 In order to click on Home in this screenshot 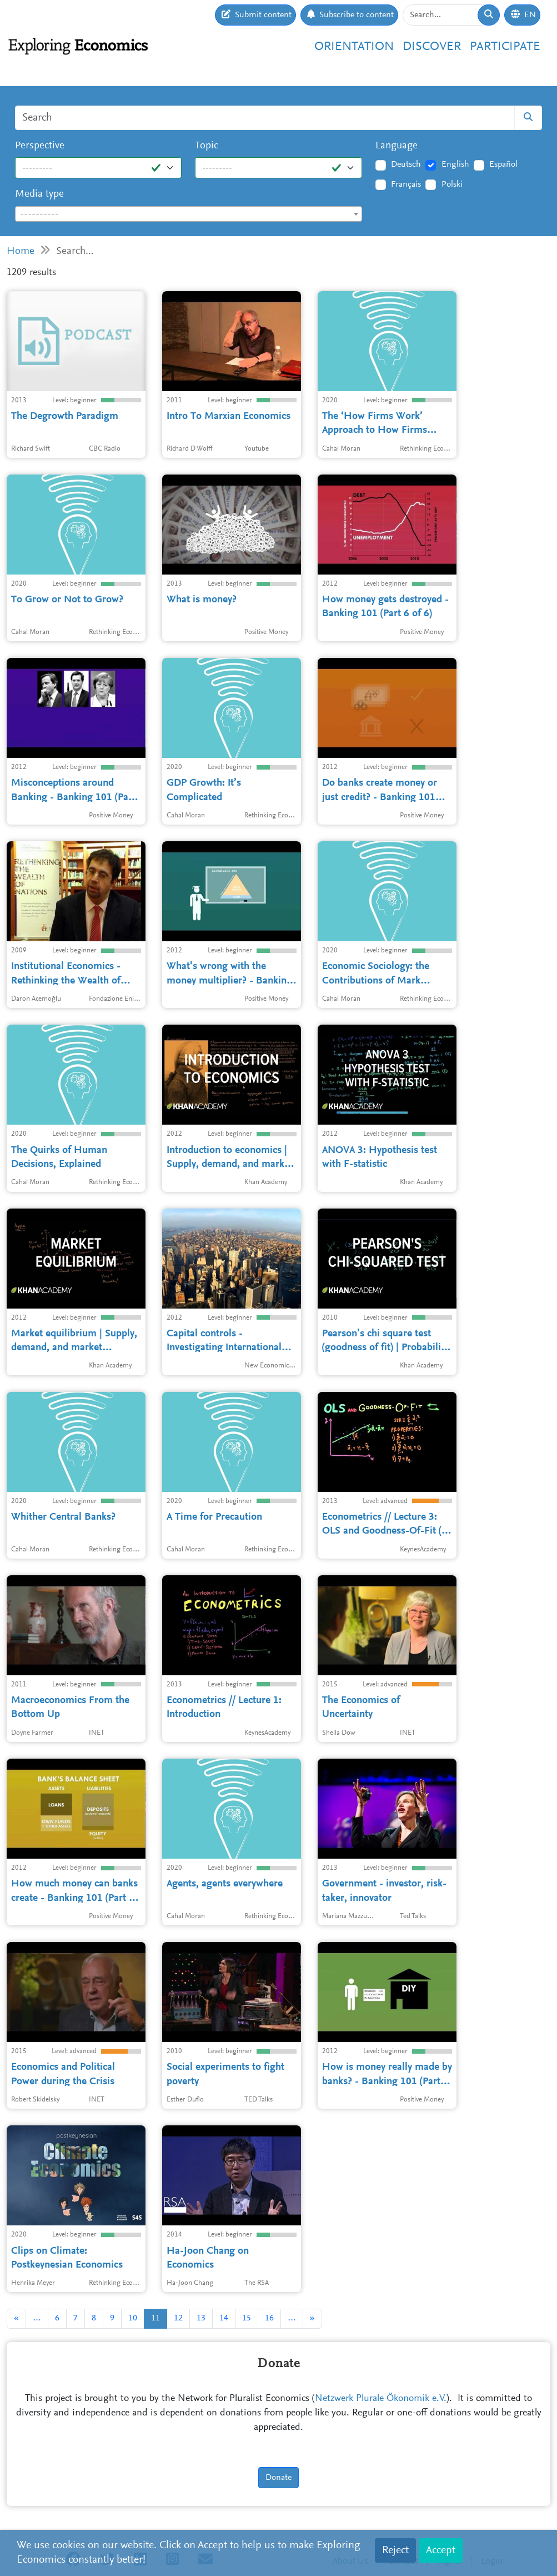, I will do `click(20, 251)`.